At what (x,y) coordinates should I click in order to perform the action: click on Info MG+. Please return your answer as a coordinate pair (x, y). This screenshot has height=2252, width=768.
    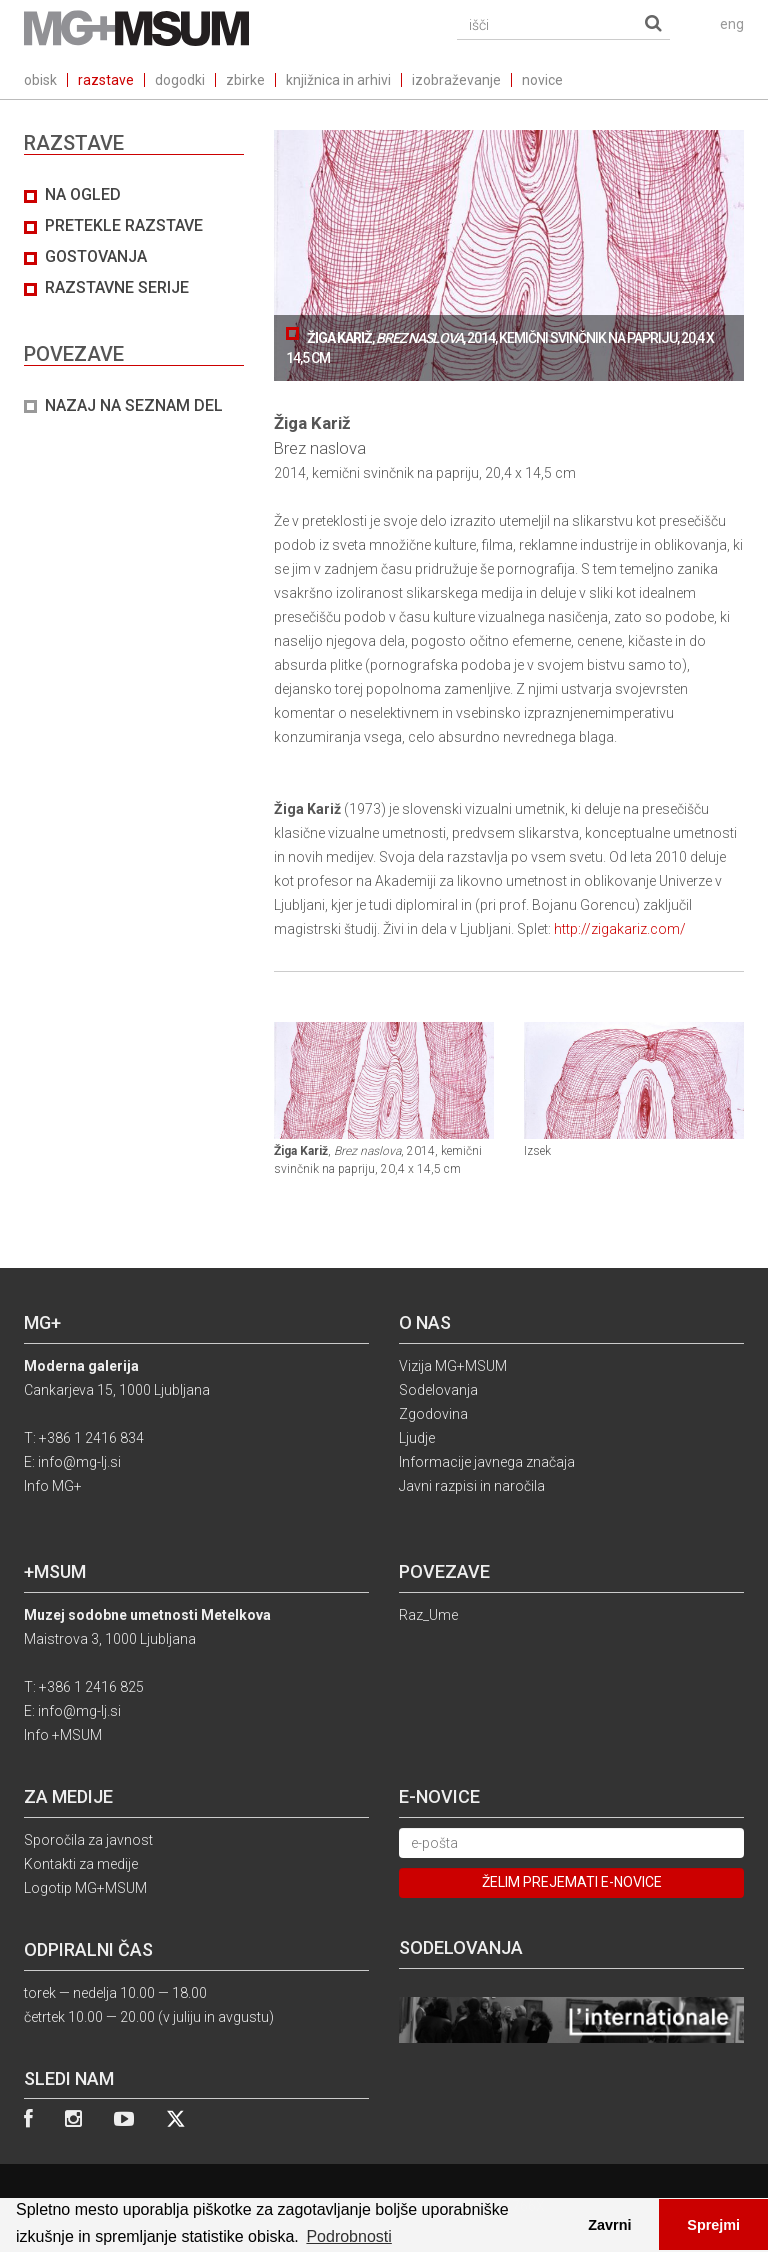
    Looking at the image, I should click on (53, 1486).